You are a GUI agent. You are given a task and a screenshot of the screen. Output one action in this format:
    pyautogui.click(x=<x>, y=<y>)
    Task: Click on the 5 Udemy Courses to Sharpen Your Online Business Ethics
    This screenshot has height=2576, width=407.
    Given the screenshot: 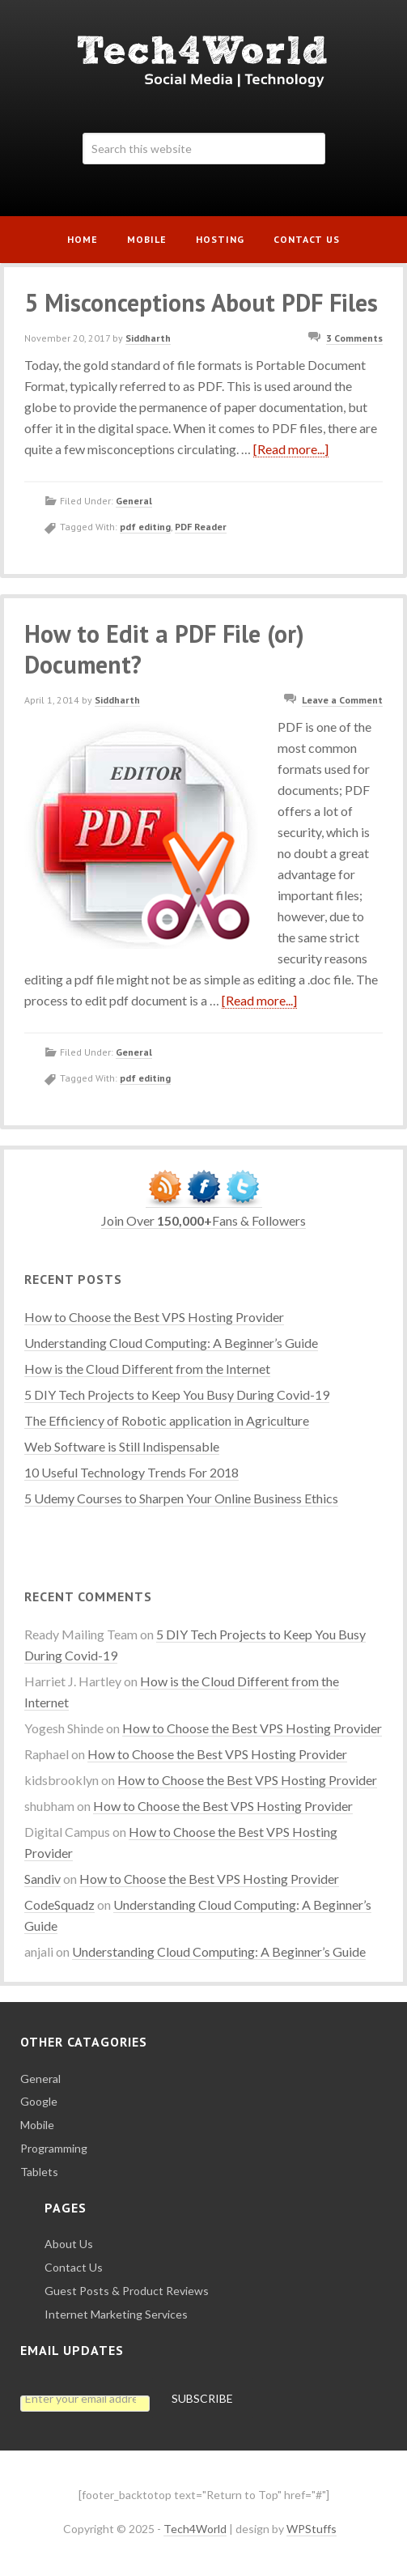 What is the action you would take?
    pyautogui.click(x=181, y=1498)
    